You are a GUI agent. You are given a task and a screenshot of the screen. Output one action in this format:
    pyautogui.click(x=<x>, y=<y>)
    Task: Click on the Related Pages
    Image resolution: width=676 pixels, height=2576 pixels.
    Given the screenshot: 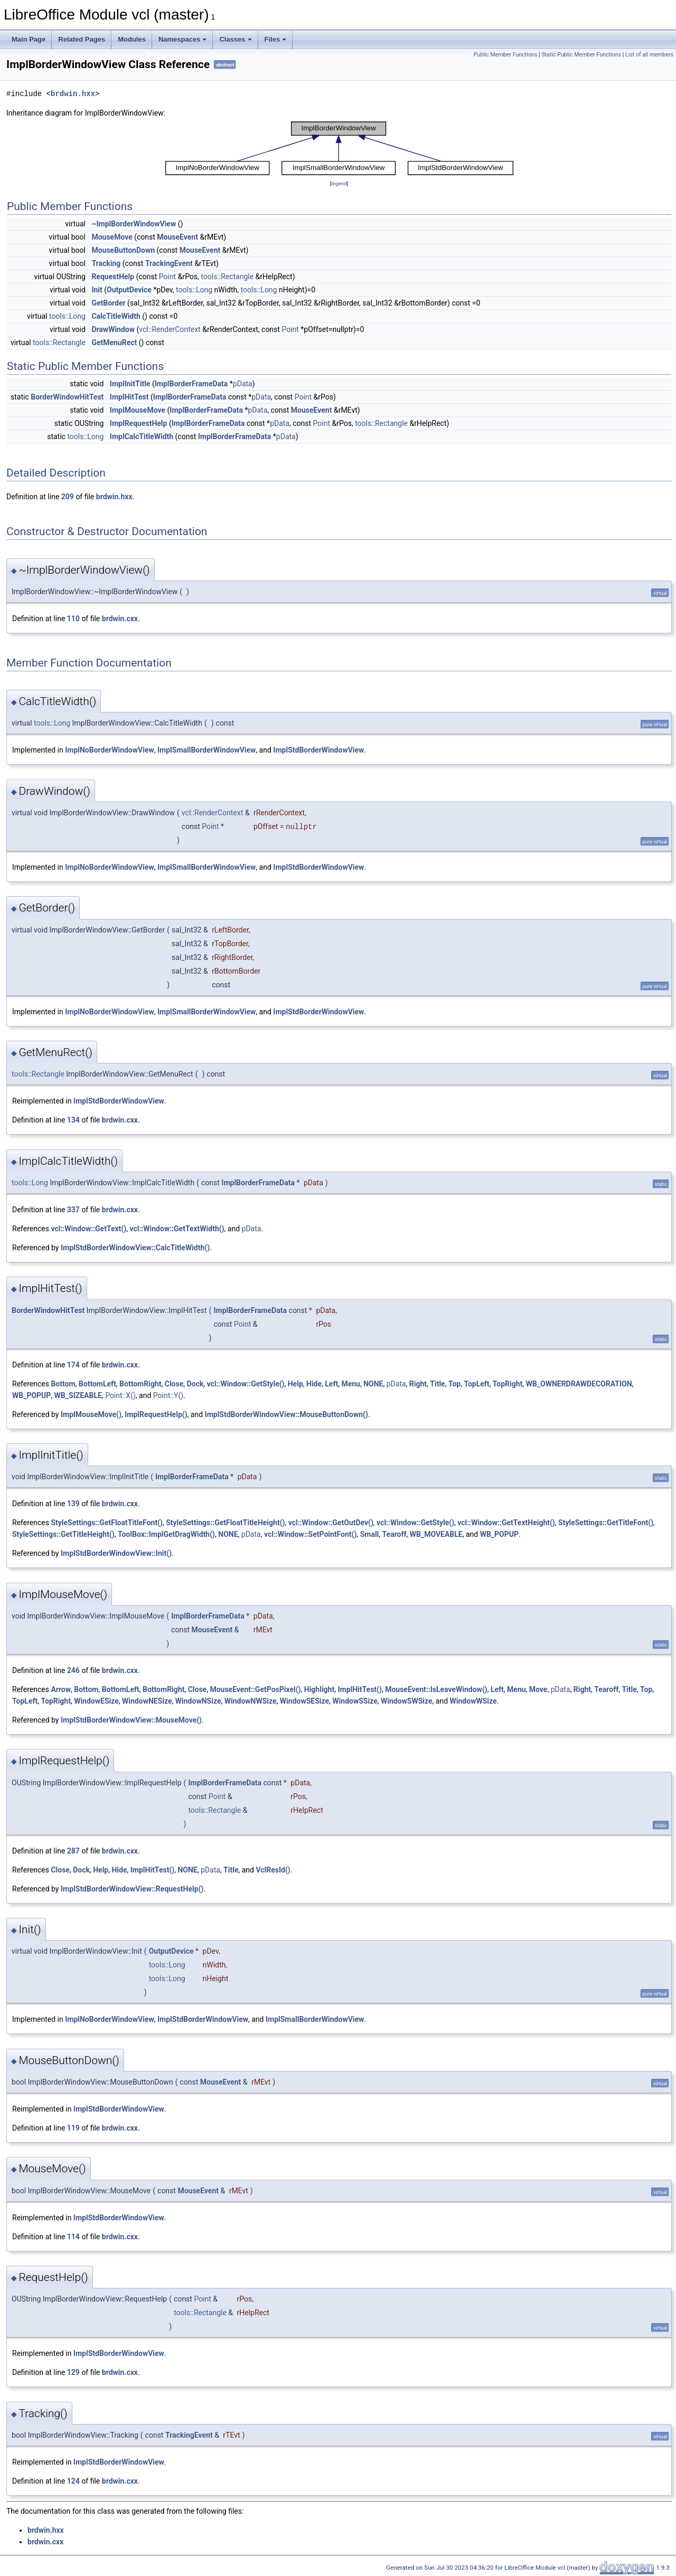 What is the action you would take?
    pyautogui.click(x=81, y=39)
    